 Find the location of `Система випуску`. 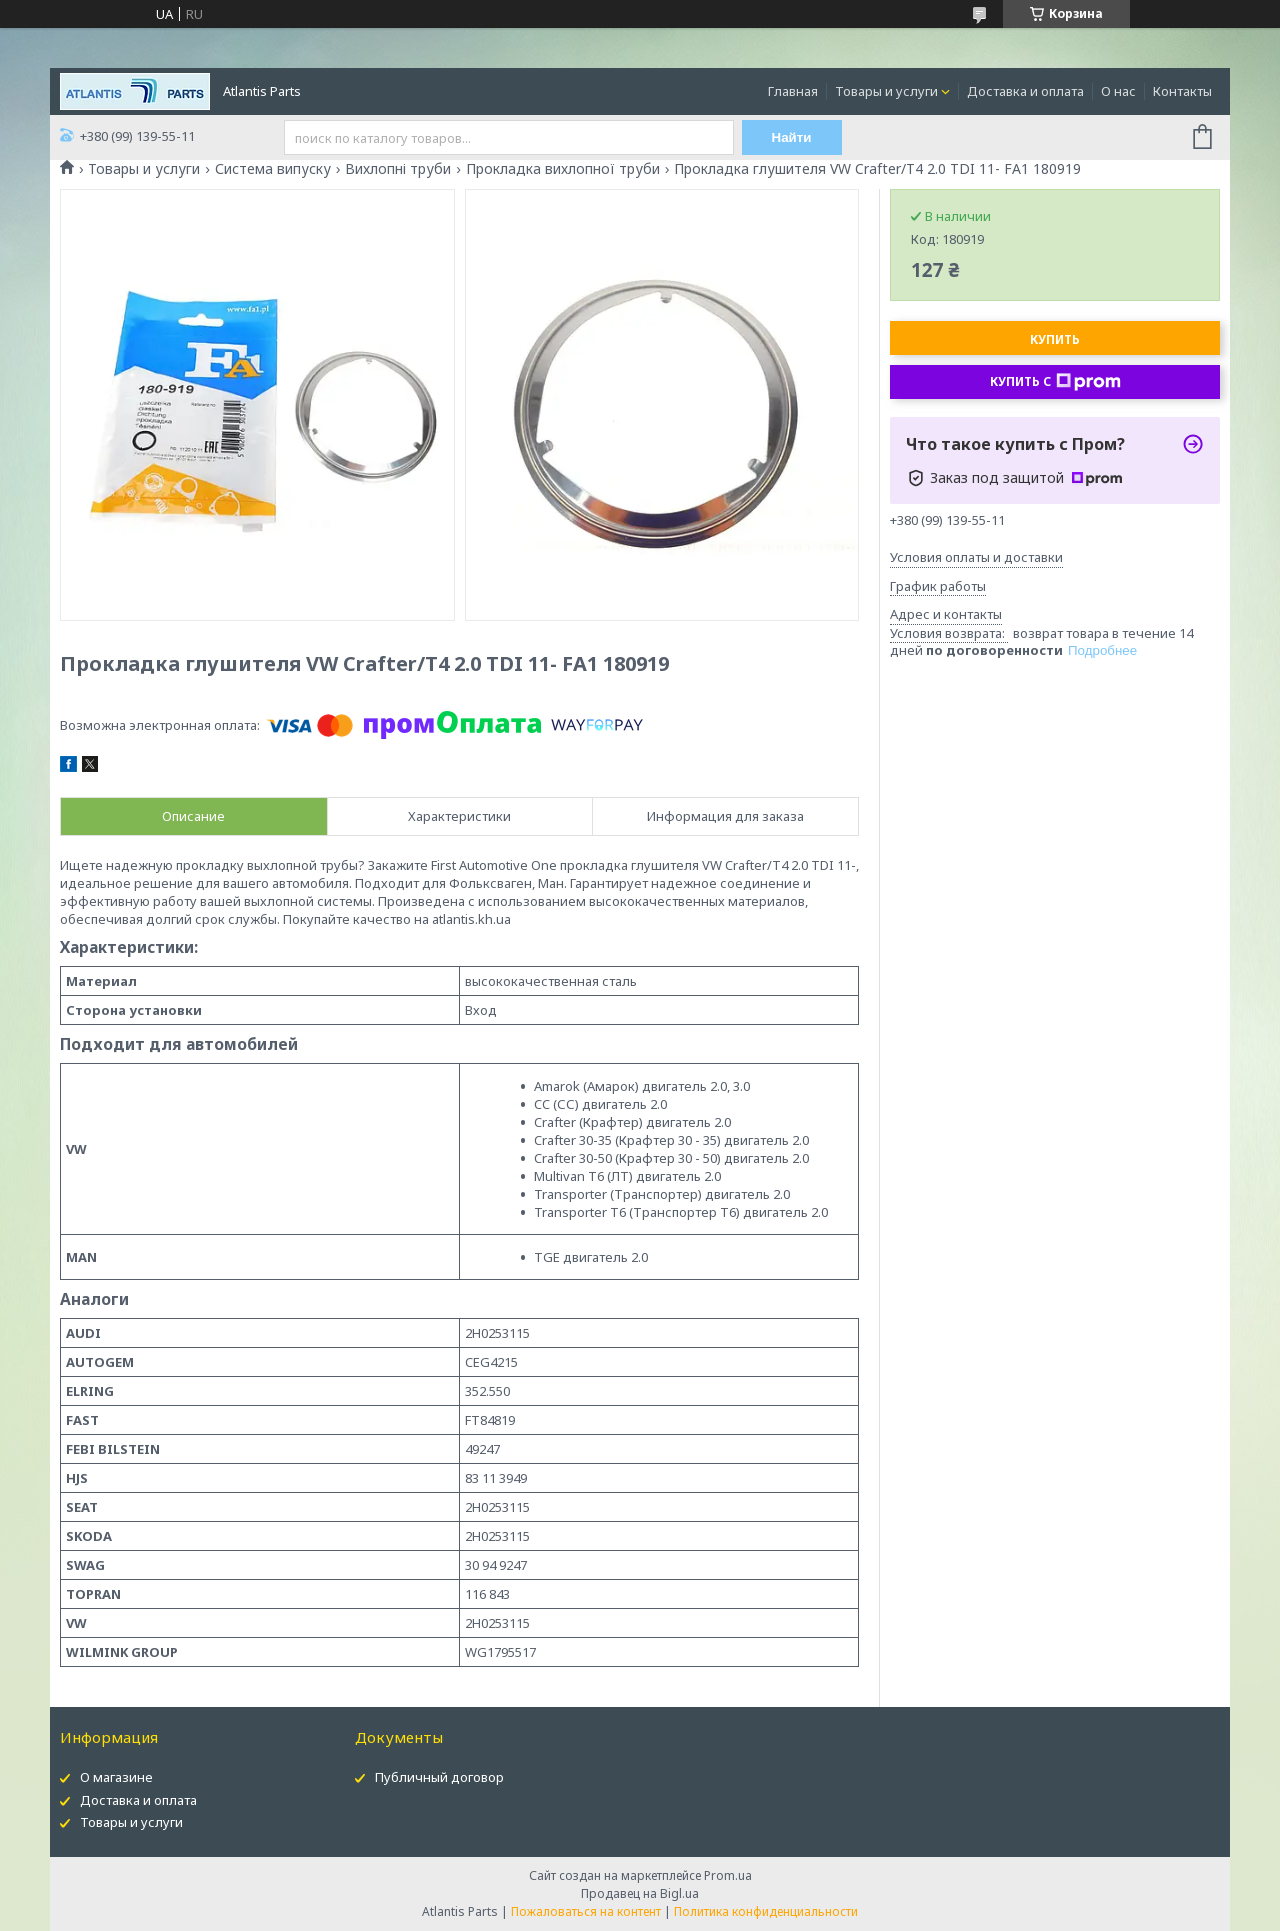

Система випуску is located at coordinates (273, 169).